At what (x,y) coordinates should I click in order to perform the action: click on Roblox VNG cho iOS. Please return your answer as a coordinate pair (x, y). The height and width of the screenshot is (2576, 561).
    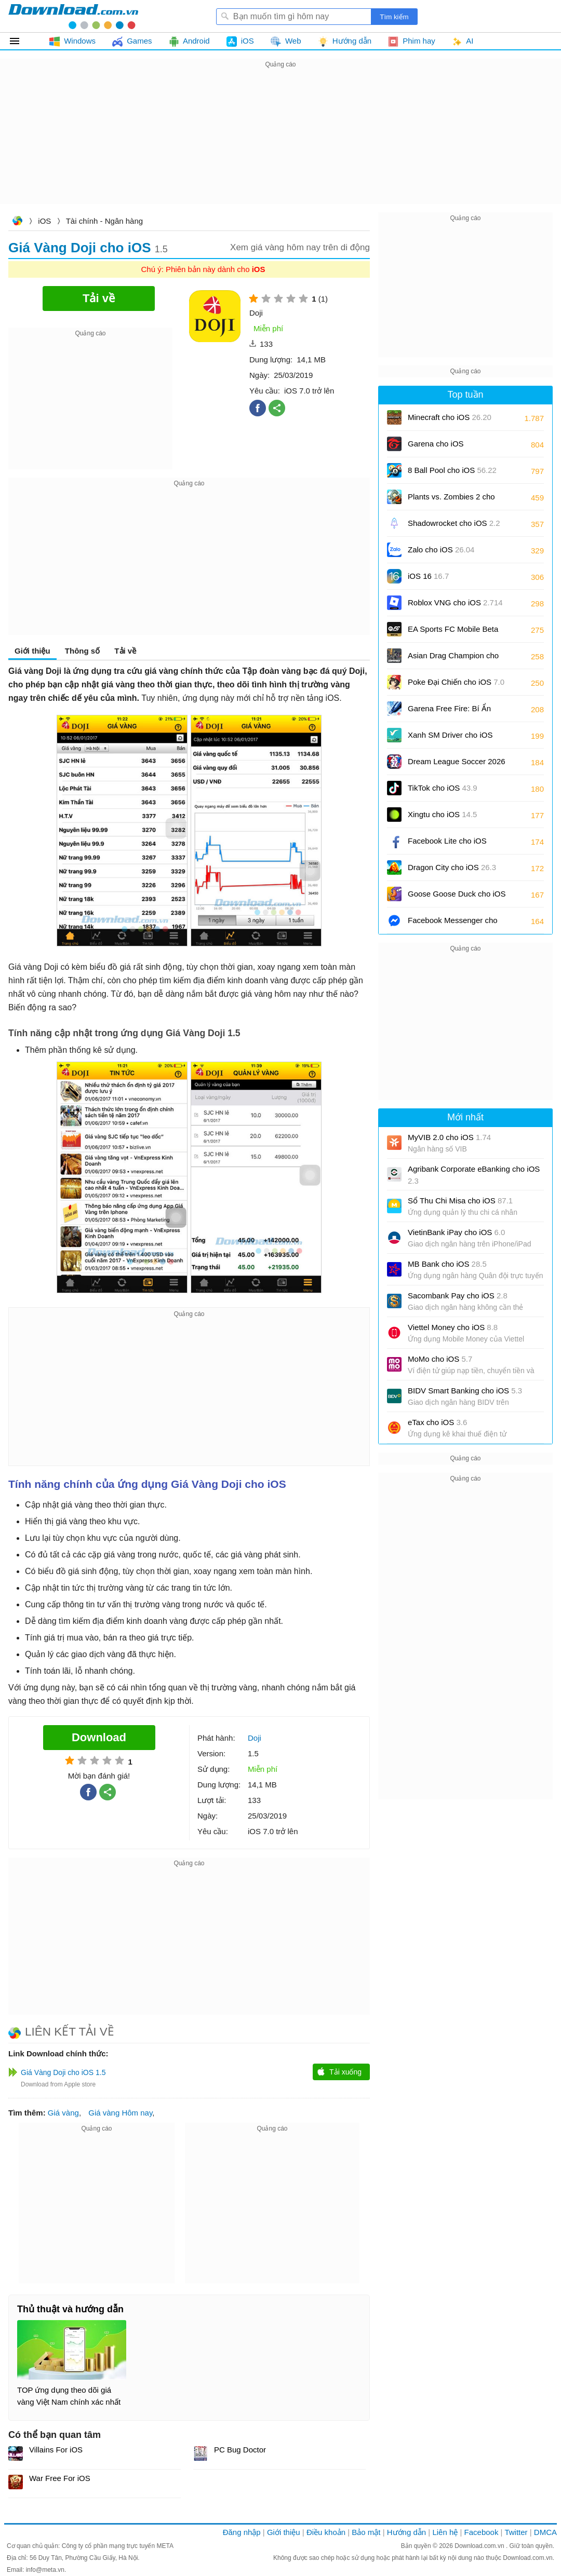
    Looking at the image, I should click on (455, 602).